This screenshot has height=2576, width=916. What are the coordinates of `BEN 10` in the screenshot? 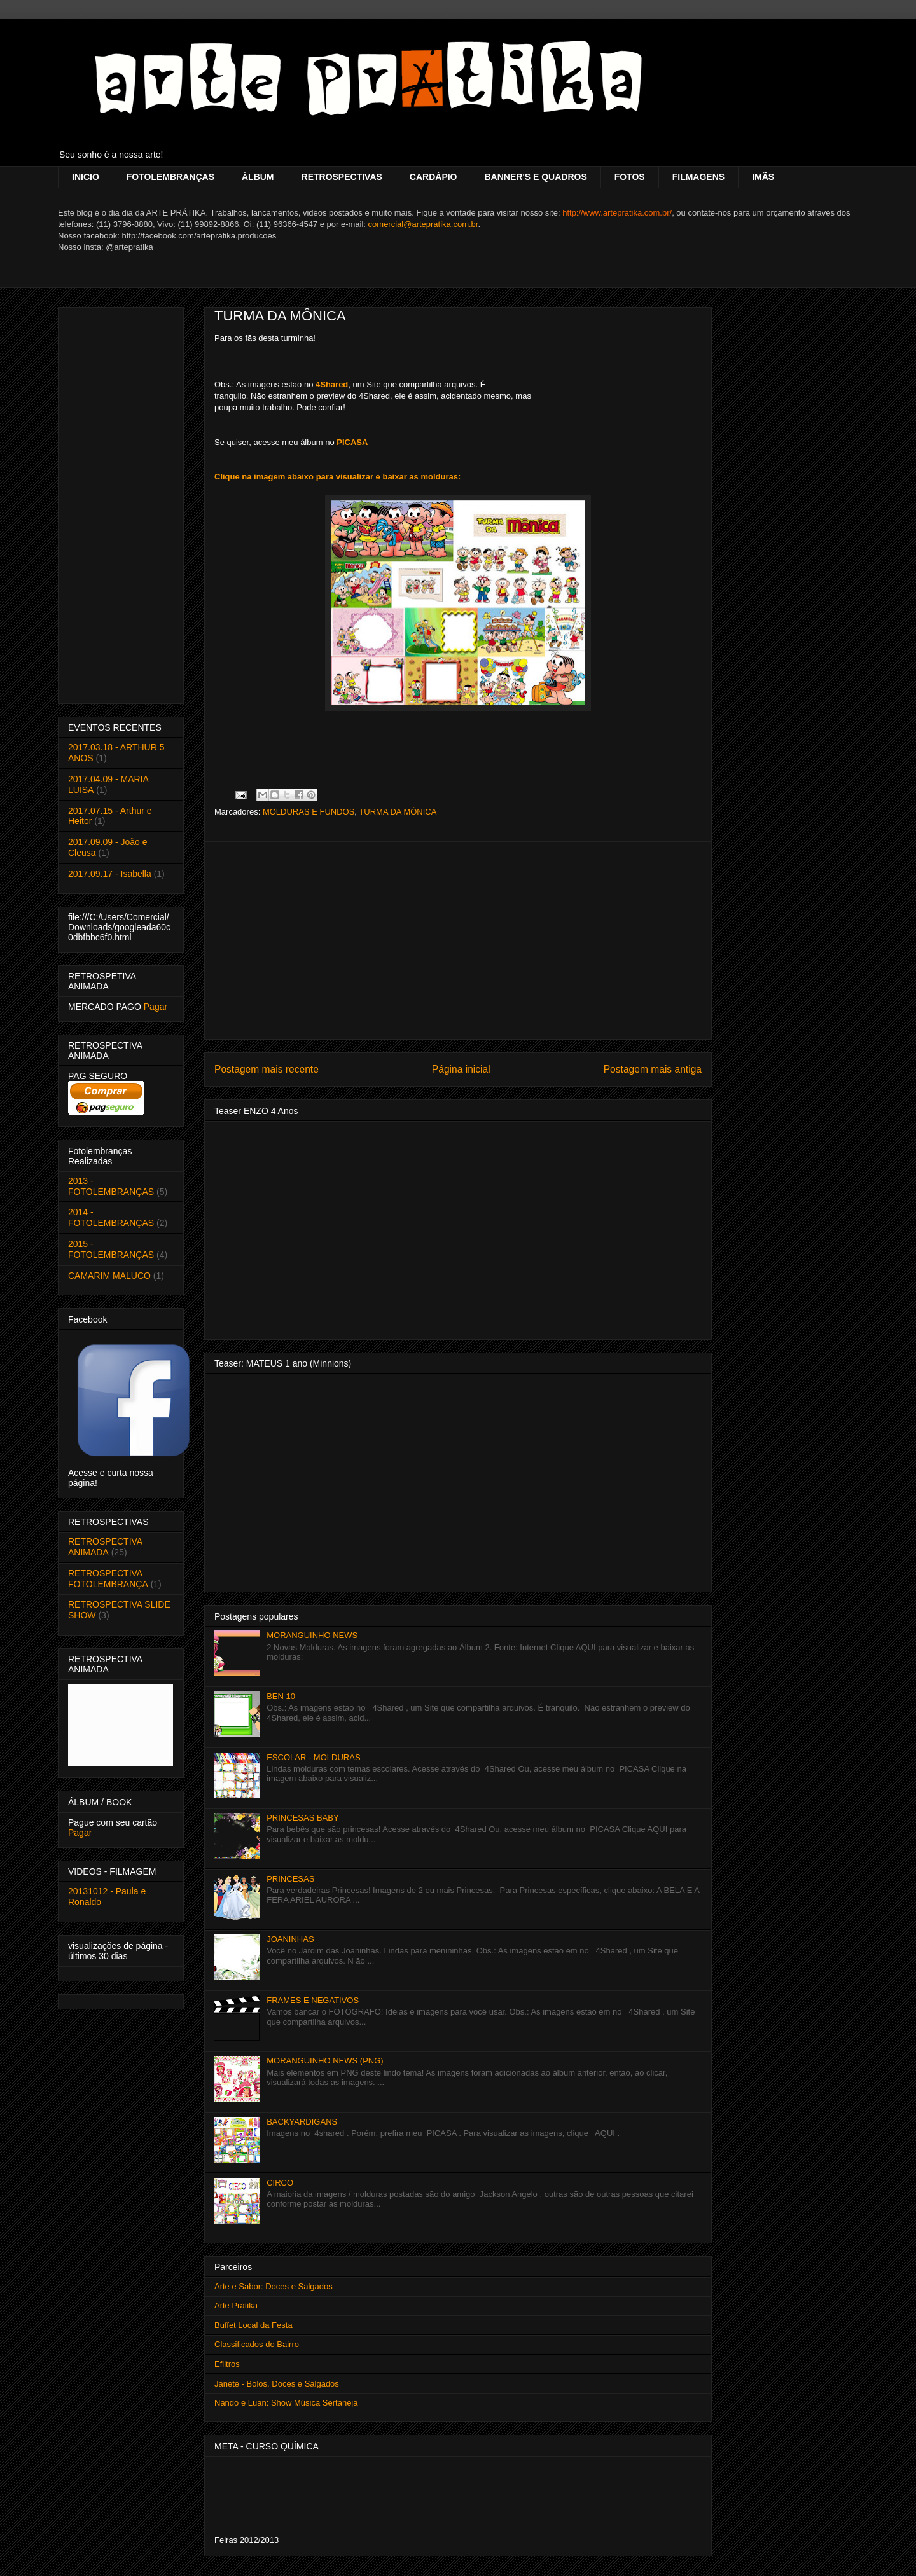 It's located at (281, 1696).